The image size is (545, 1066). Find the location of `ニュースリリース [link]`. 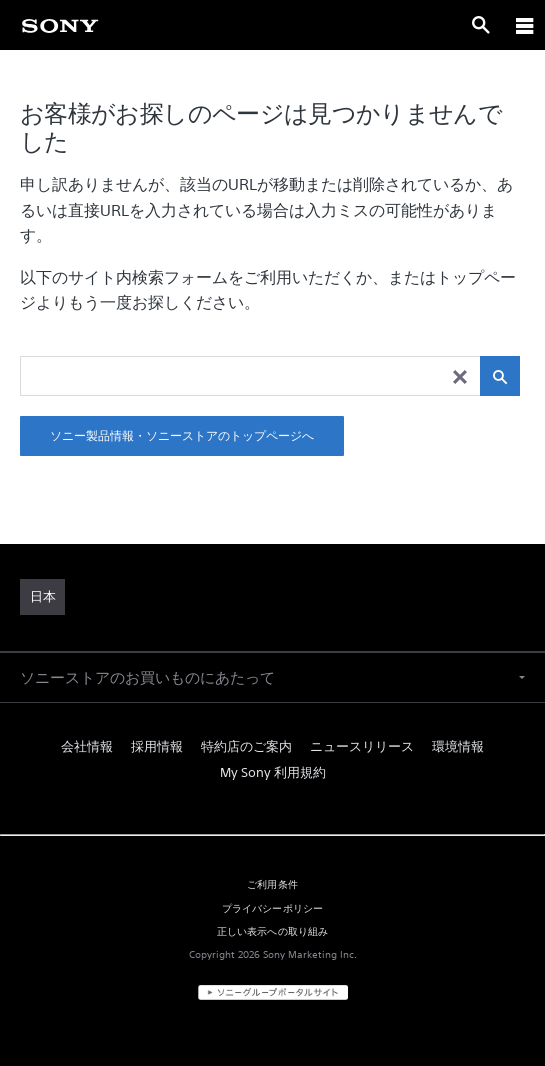

ニュースリリース [link] is located at coordinates (362, 746).